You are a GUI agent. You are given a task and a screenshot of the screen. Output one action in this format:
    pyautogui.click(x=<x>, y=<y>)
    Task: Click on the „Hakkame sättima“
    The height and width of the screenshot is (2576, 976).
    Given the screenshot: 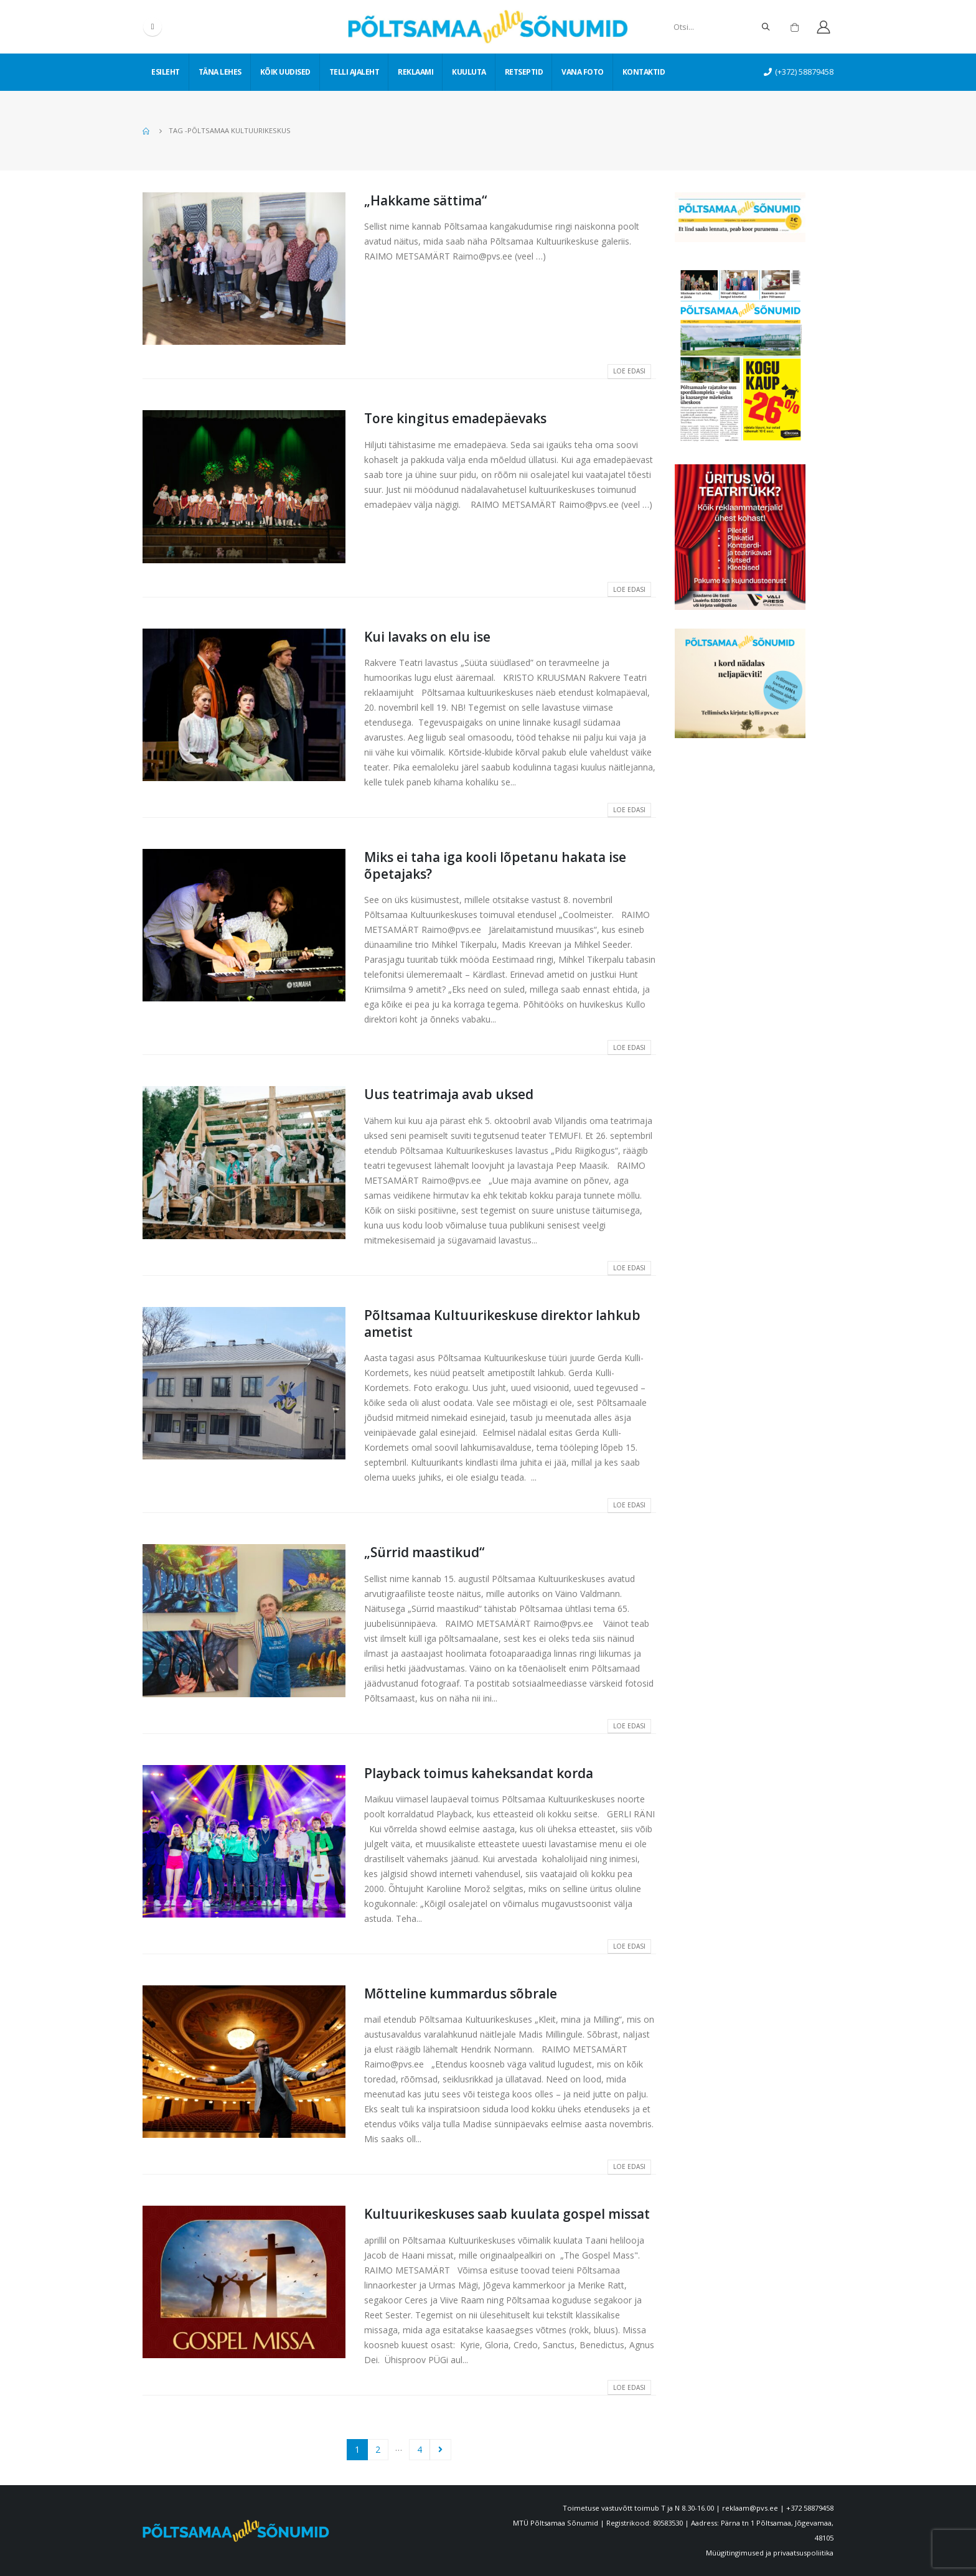 What is the action you would take?
    pyautogui.click(x=425, y=200)
    